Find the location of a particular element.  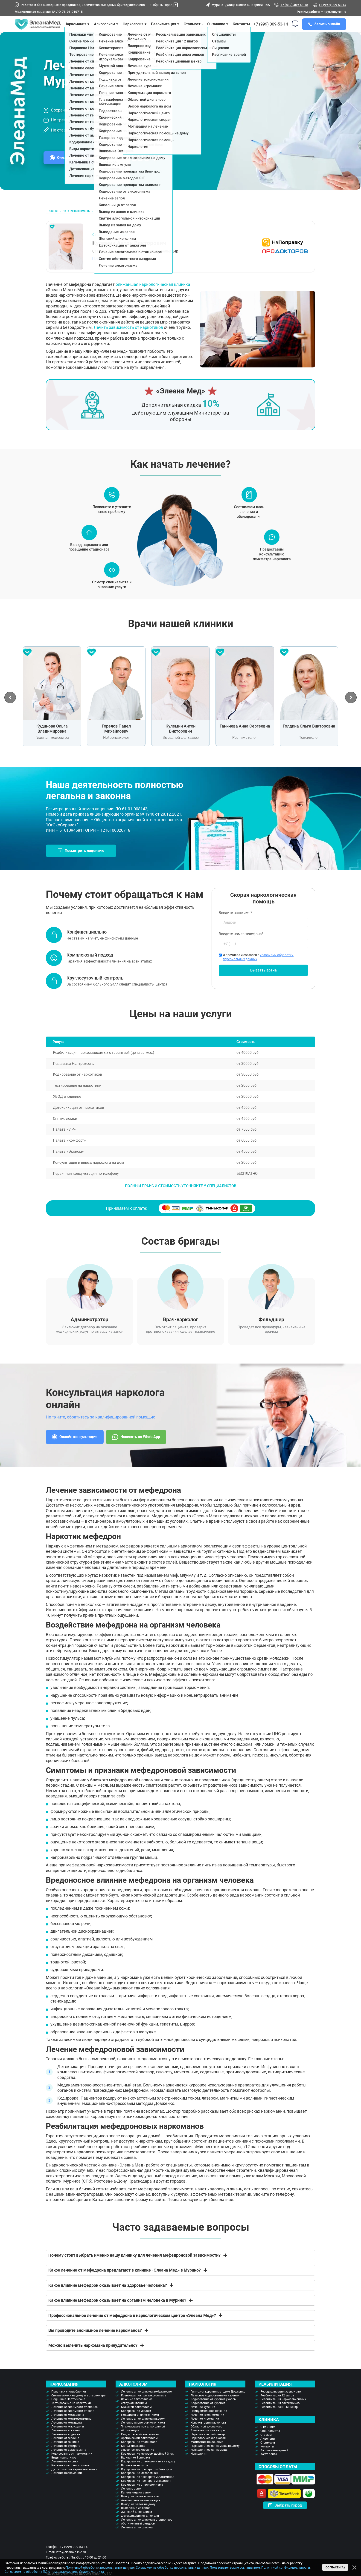

Главная is located at coordinates (52, 220).